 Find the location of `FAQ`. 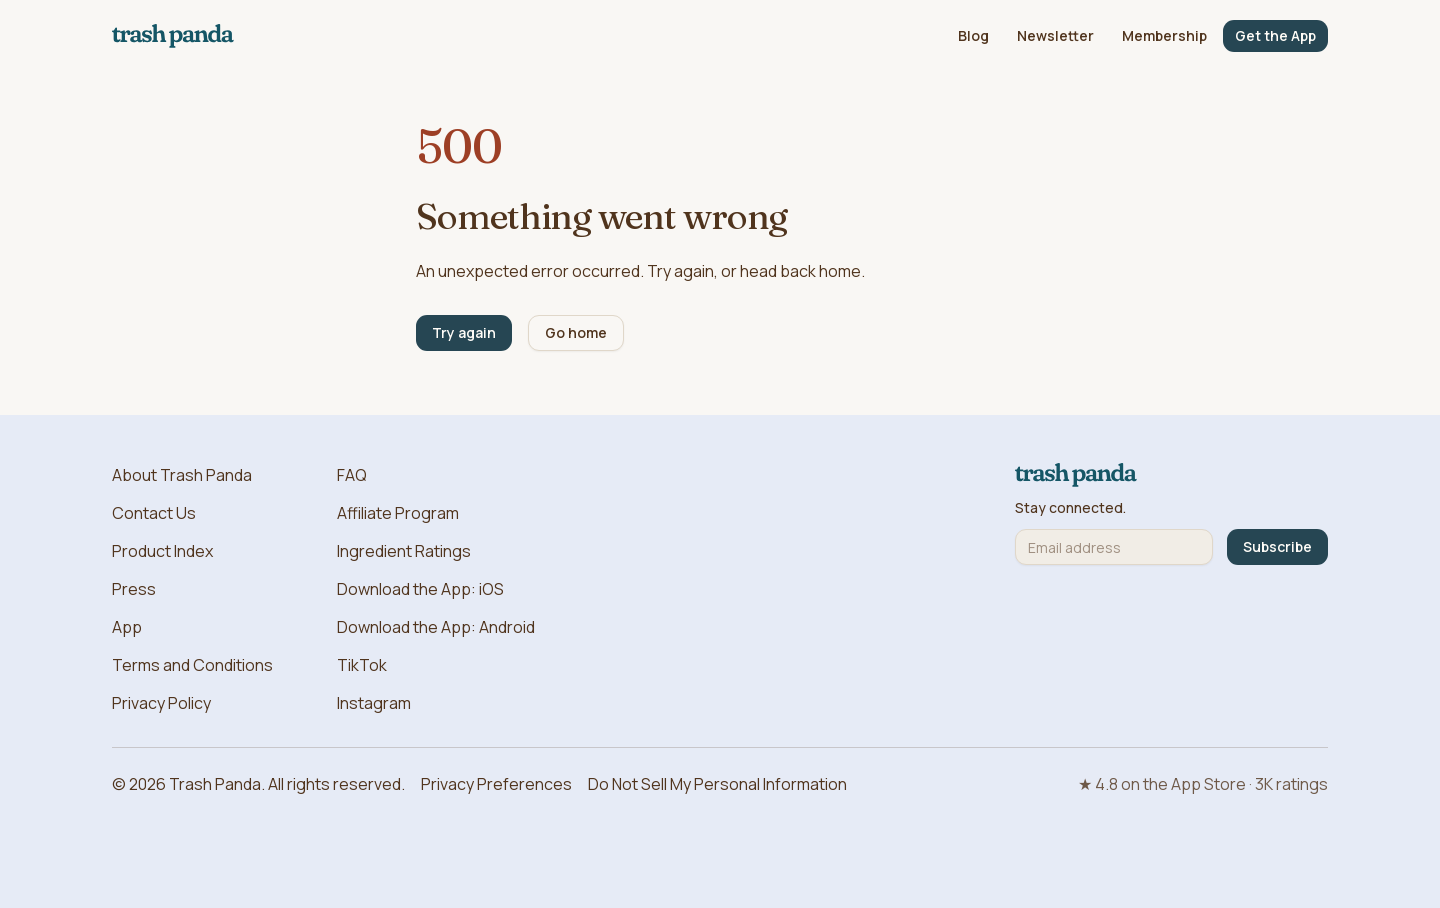

FAQ is located at coordinates (352, 475).